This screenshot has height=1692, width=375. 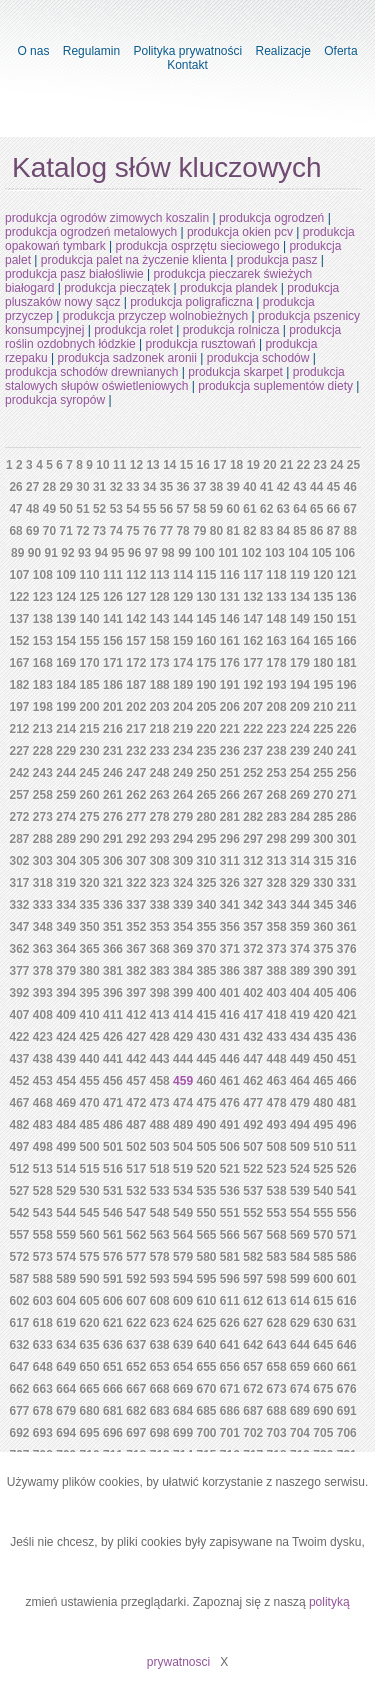 What do you see at coordinates (253, 465) in the screenshot?
I see `19` at bounding box center [253, 465].